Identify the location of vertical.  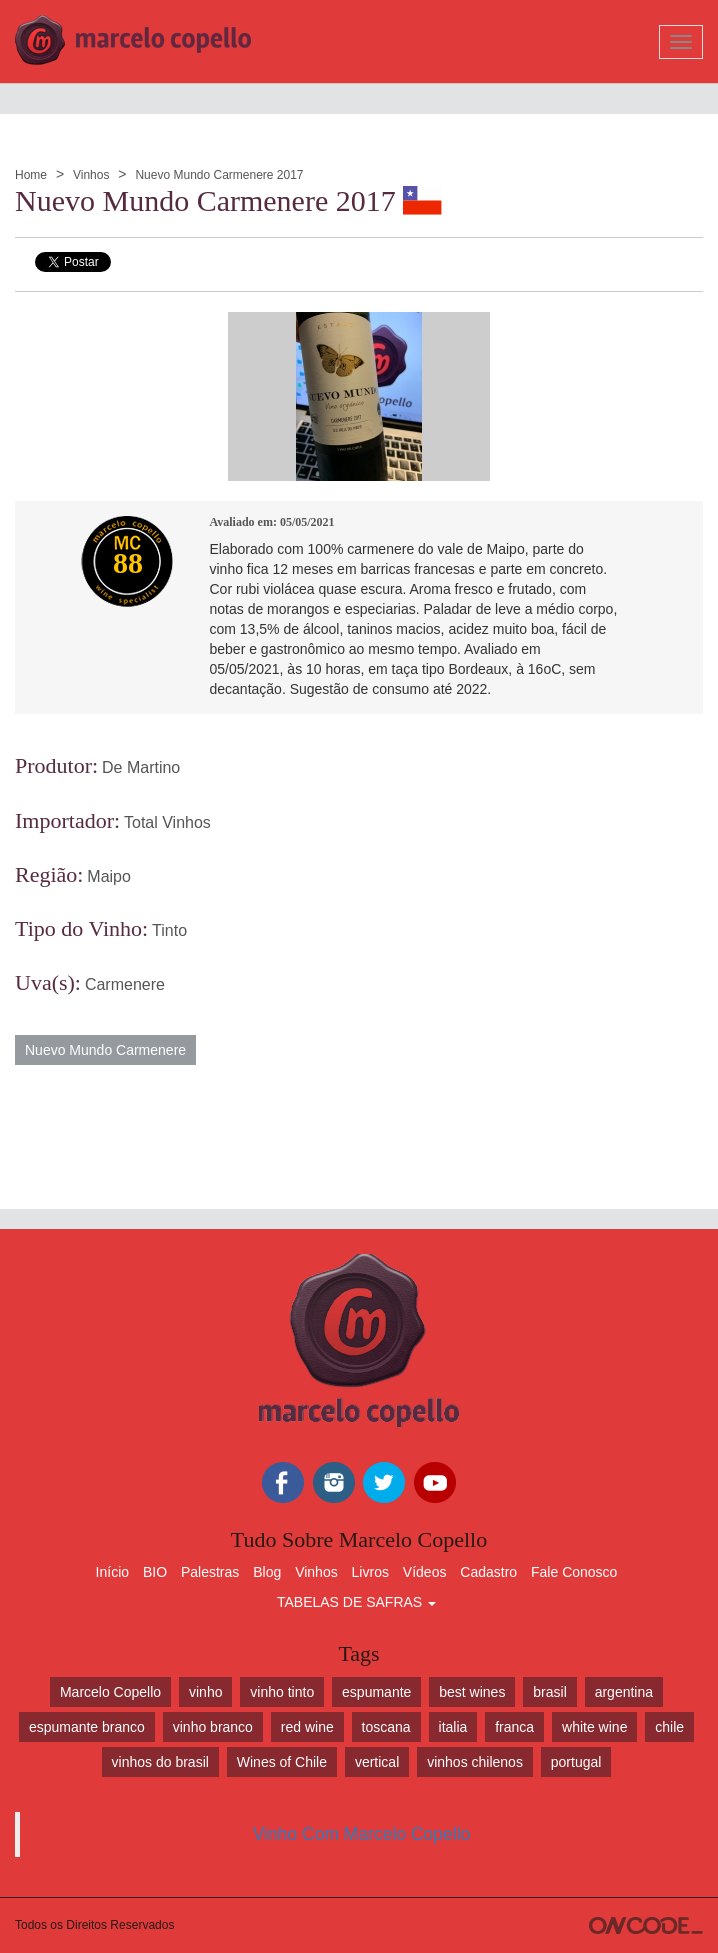
(377, 1762).